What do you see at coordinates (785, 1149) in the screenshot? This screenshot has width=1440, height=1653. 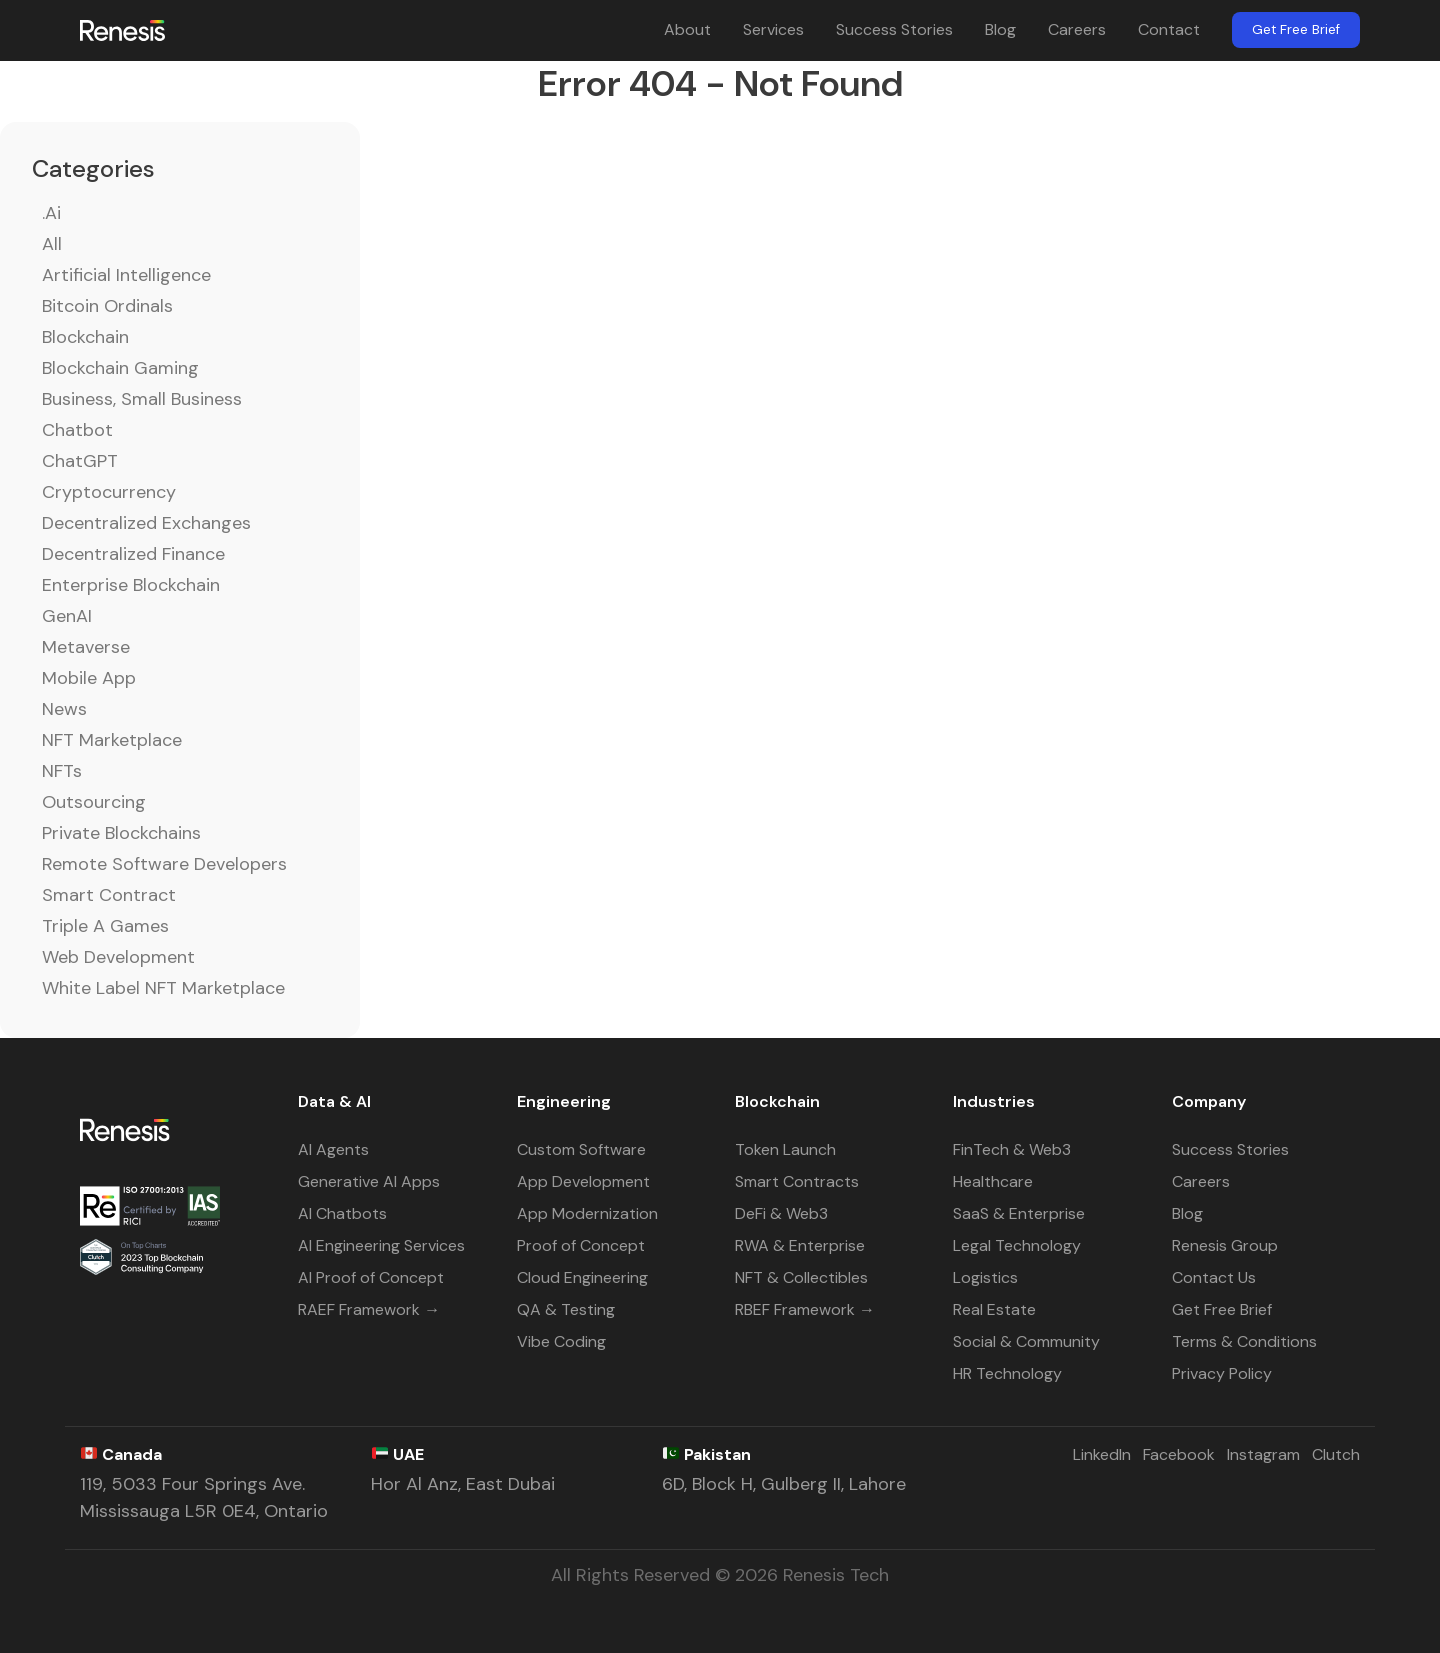 I see `Token Launch` at bounding box center [785, 1149].